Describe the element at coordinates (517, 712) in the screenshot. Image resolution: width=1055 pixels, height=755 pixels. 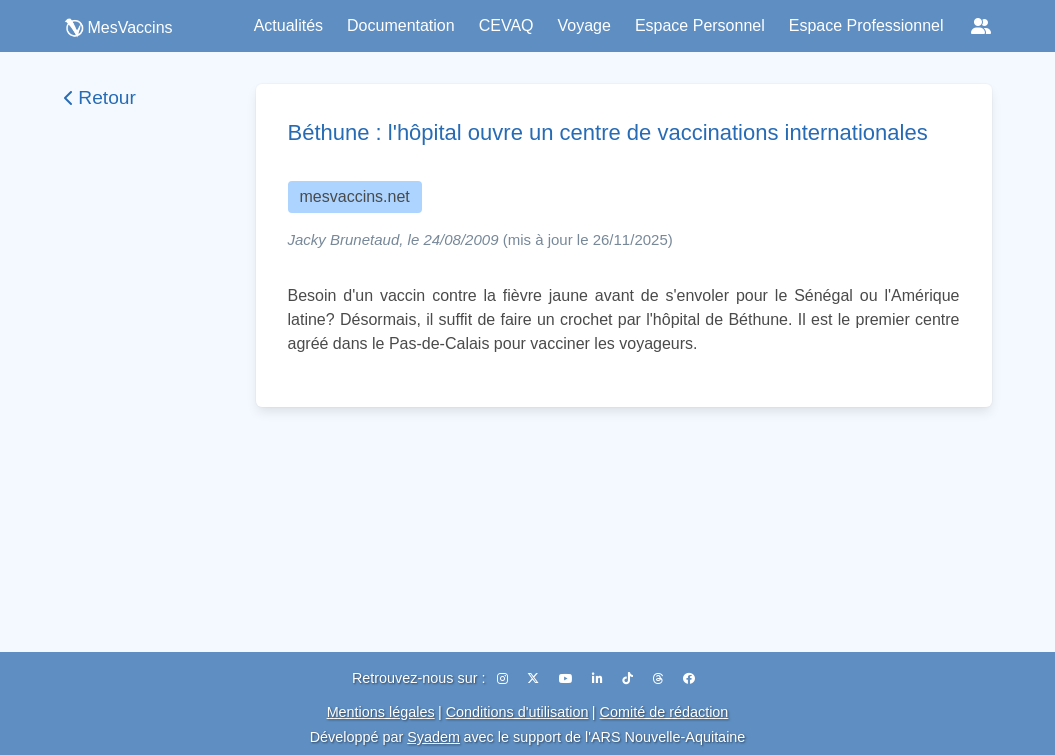
I see `Conditions d'utilisation` at that location.